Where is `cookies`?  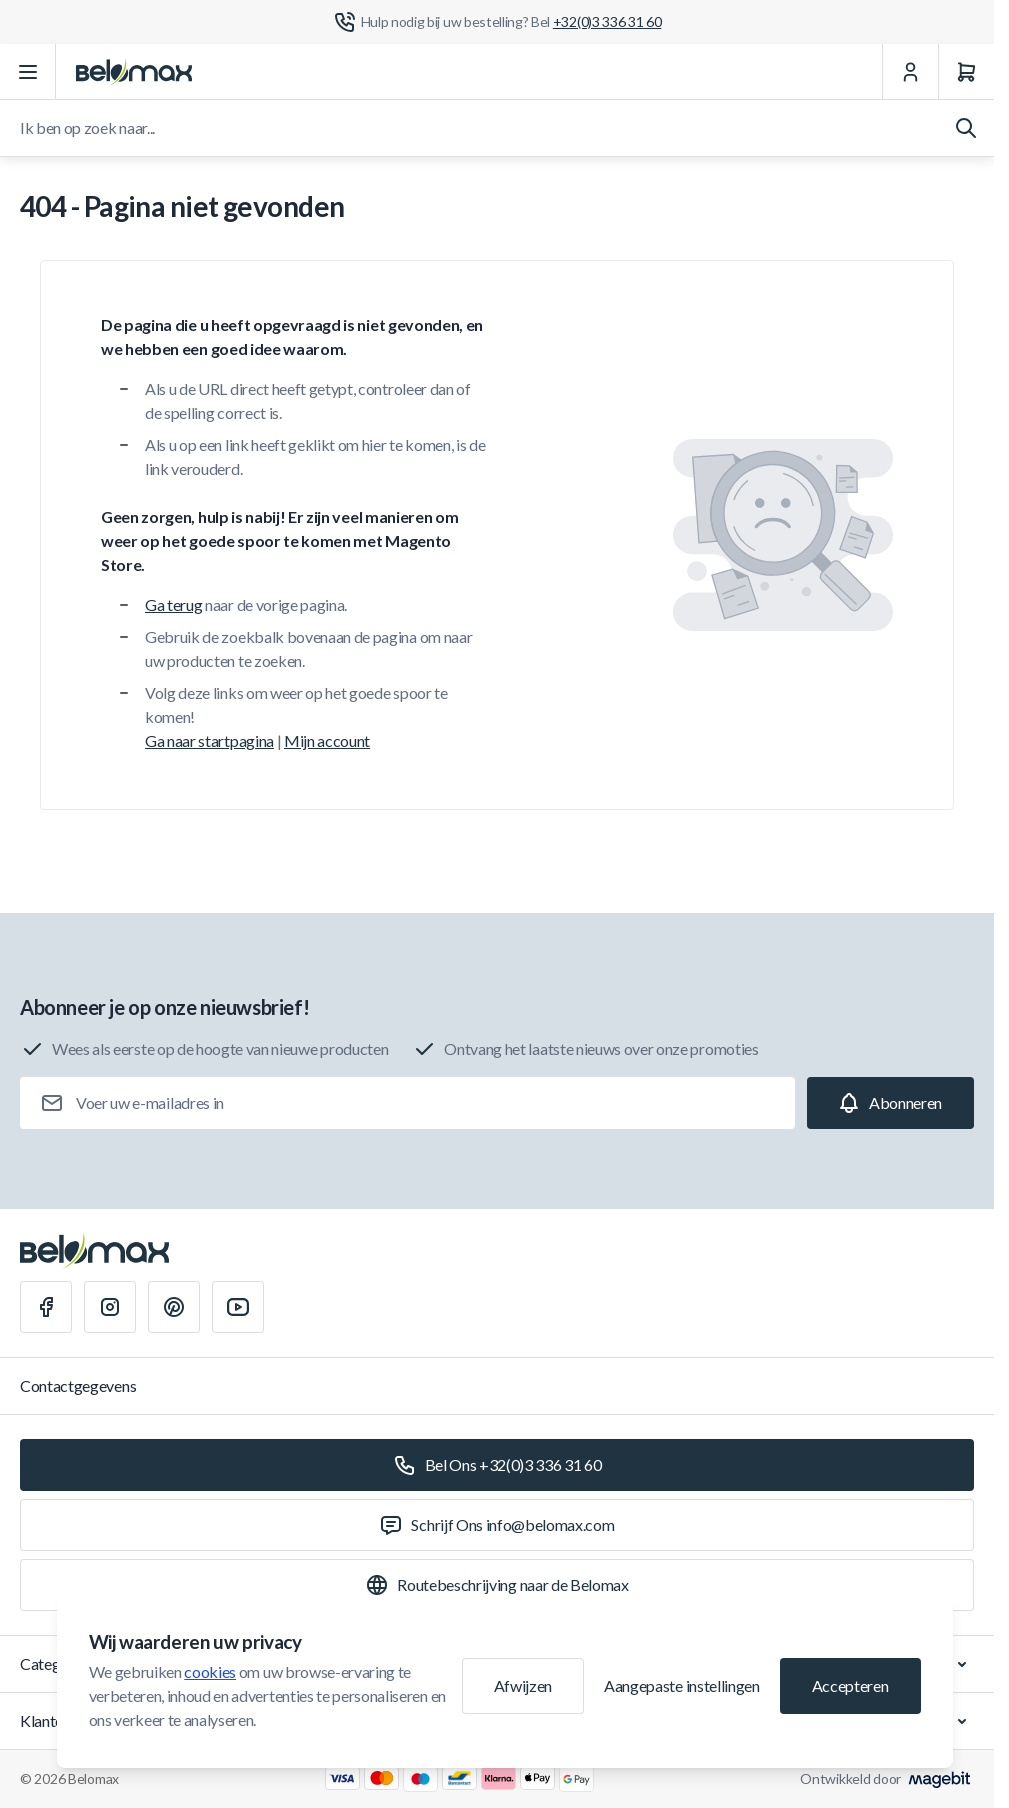 cookies is located at coordinates (210, 1671).